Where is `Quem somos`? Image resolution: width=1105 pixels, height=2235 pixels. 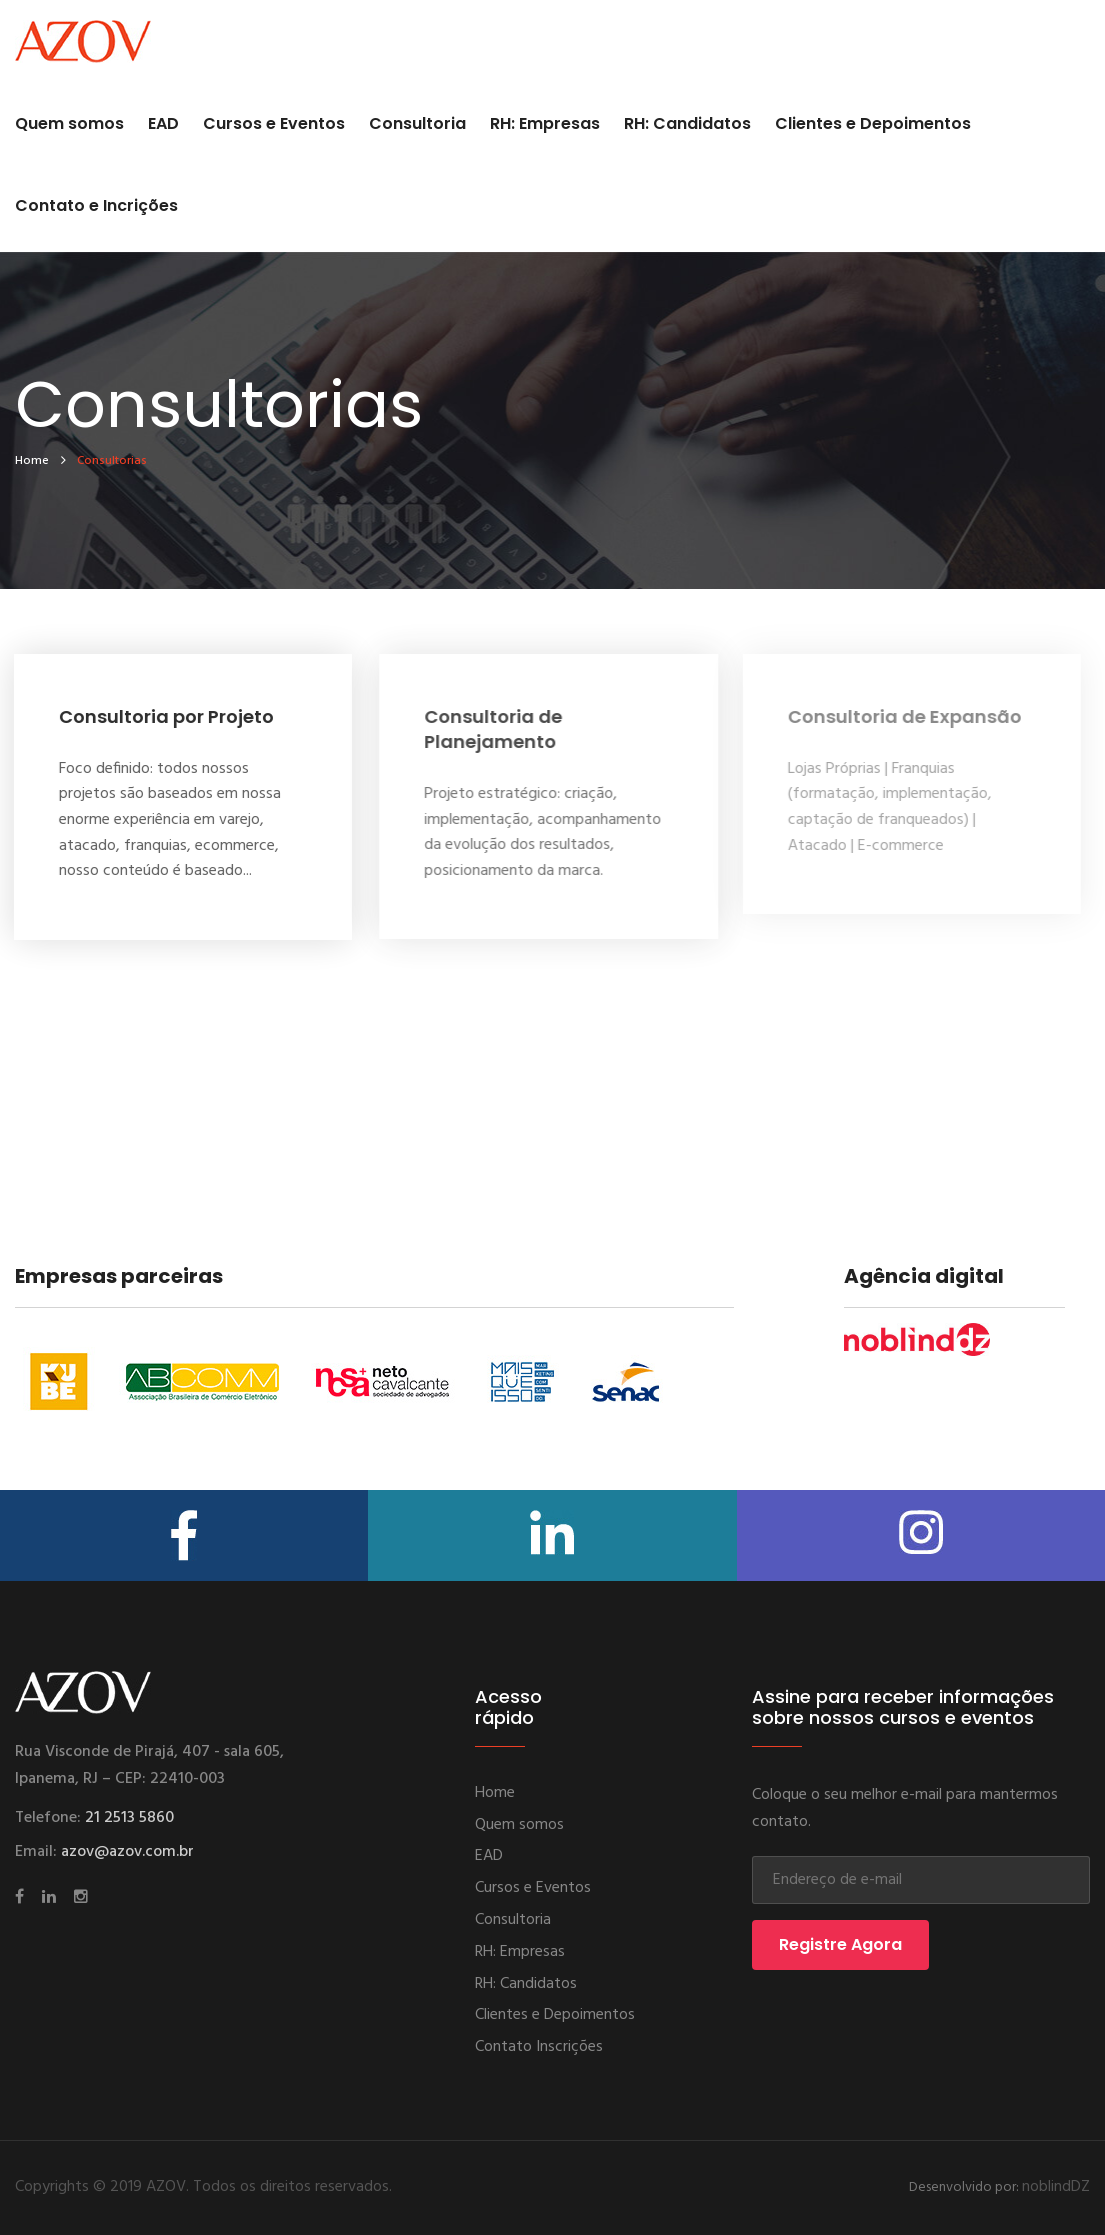 Quem somos is located at coordinates (69, 123).